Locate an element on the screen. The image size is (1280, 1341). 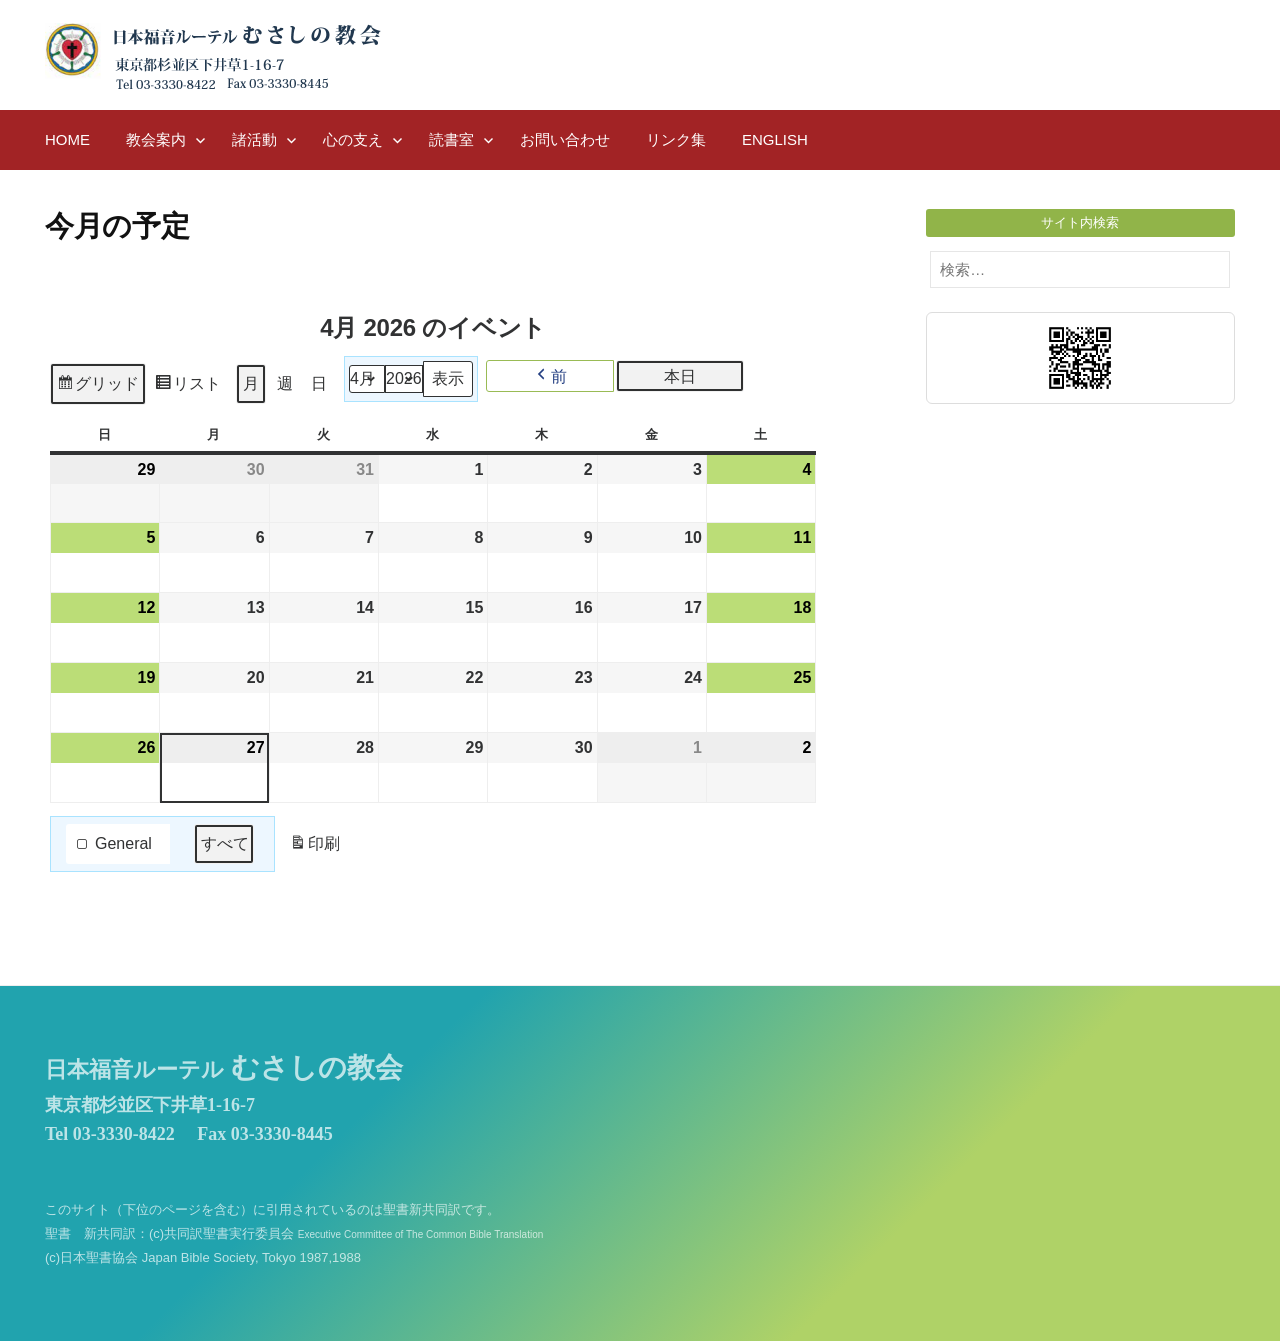
教会案内 is located at coordinates (156, 139).